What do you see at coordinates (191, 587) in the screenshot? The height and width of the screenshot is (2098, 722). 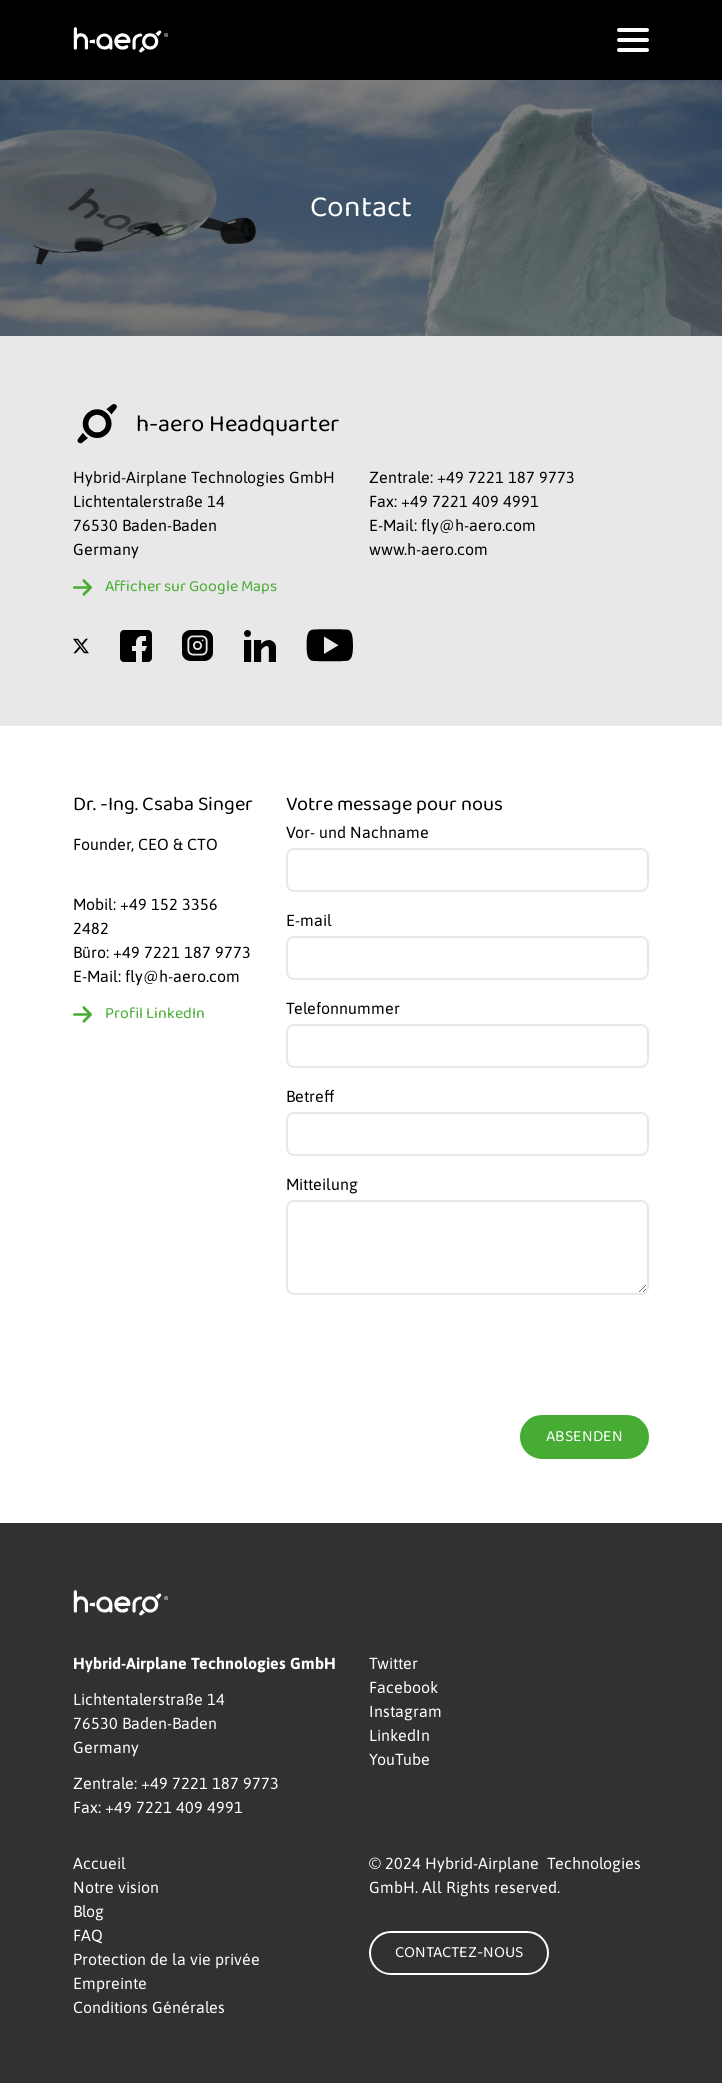 I see `Afficher sur Google Maps` at bounding box center [191, 587].